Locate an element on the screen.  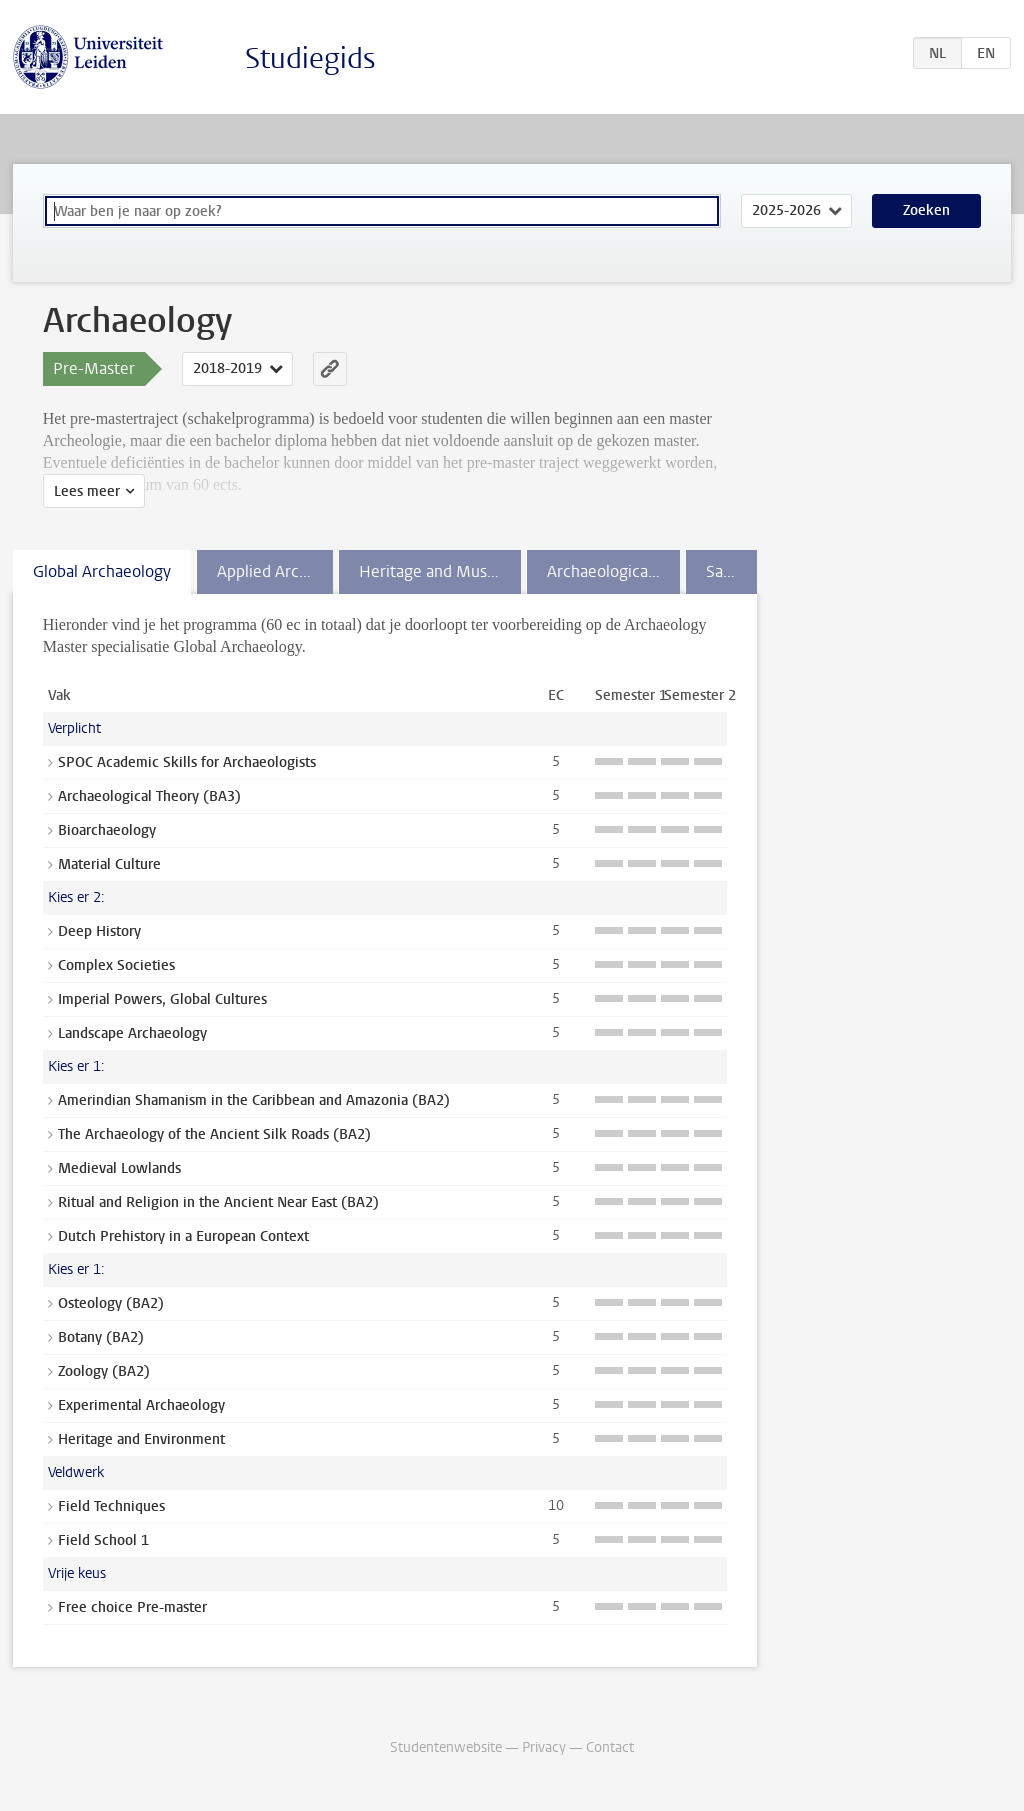
Material Culture is located at coordinates (109, 864).